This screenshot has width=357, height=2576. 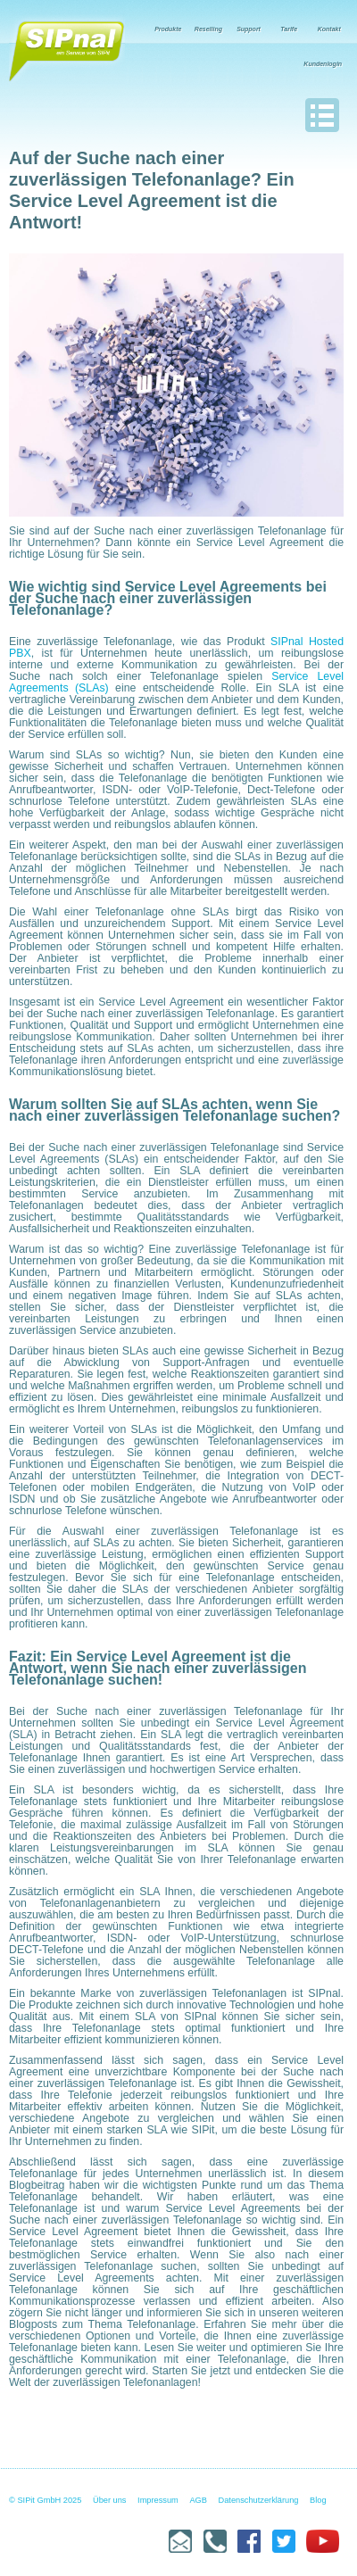 I want to click on Support, so click(x=249, y=29).